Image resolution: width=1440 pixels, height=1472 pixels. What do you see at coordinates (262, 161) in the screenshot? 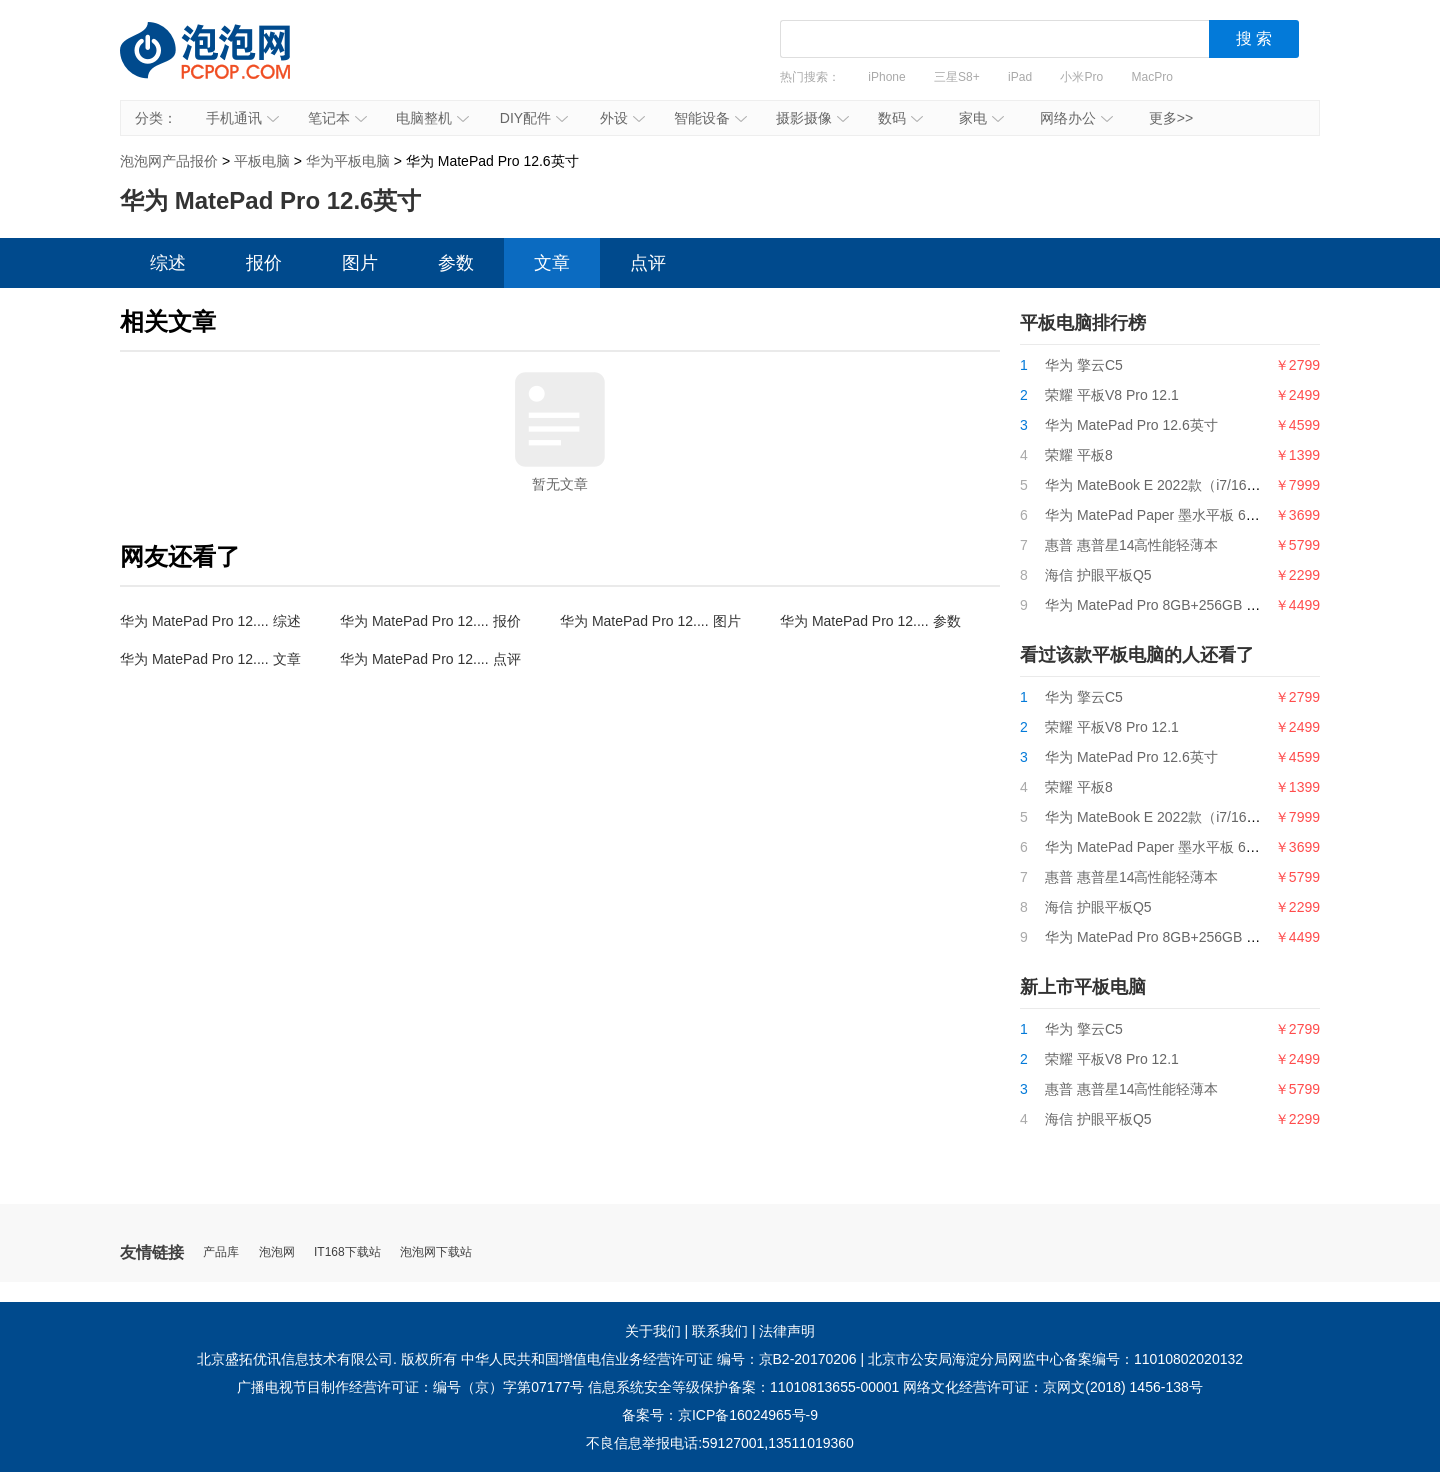
I see `平板电脑` at bounding box center [262, 161].